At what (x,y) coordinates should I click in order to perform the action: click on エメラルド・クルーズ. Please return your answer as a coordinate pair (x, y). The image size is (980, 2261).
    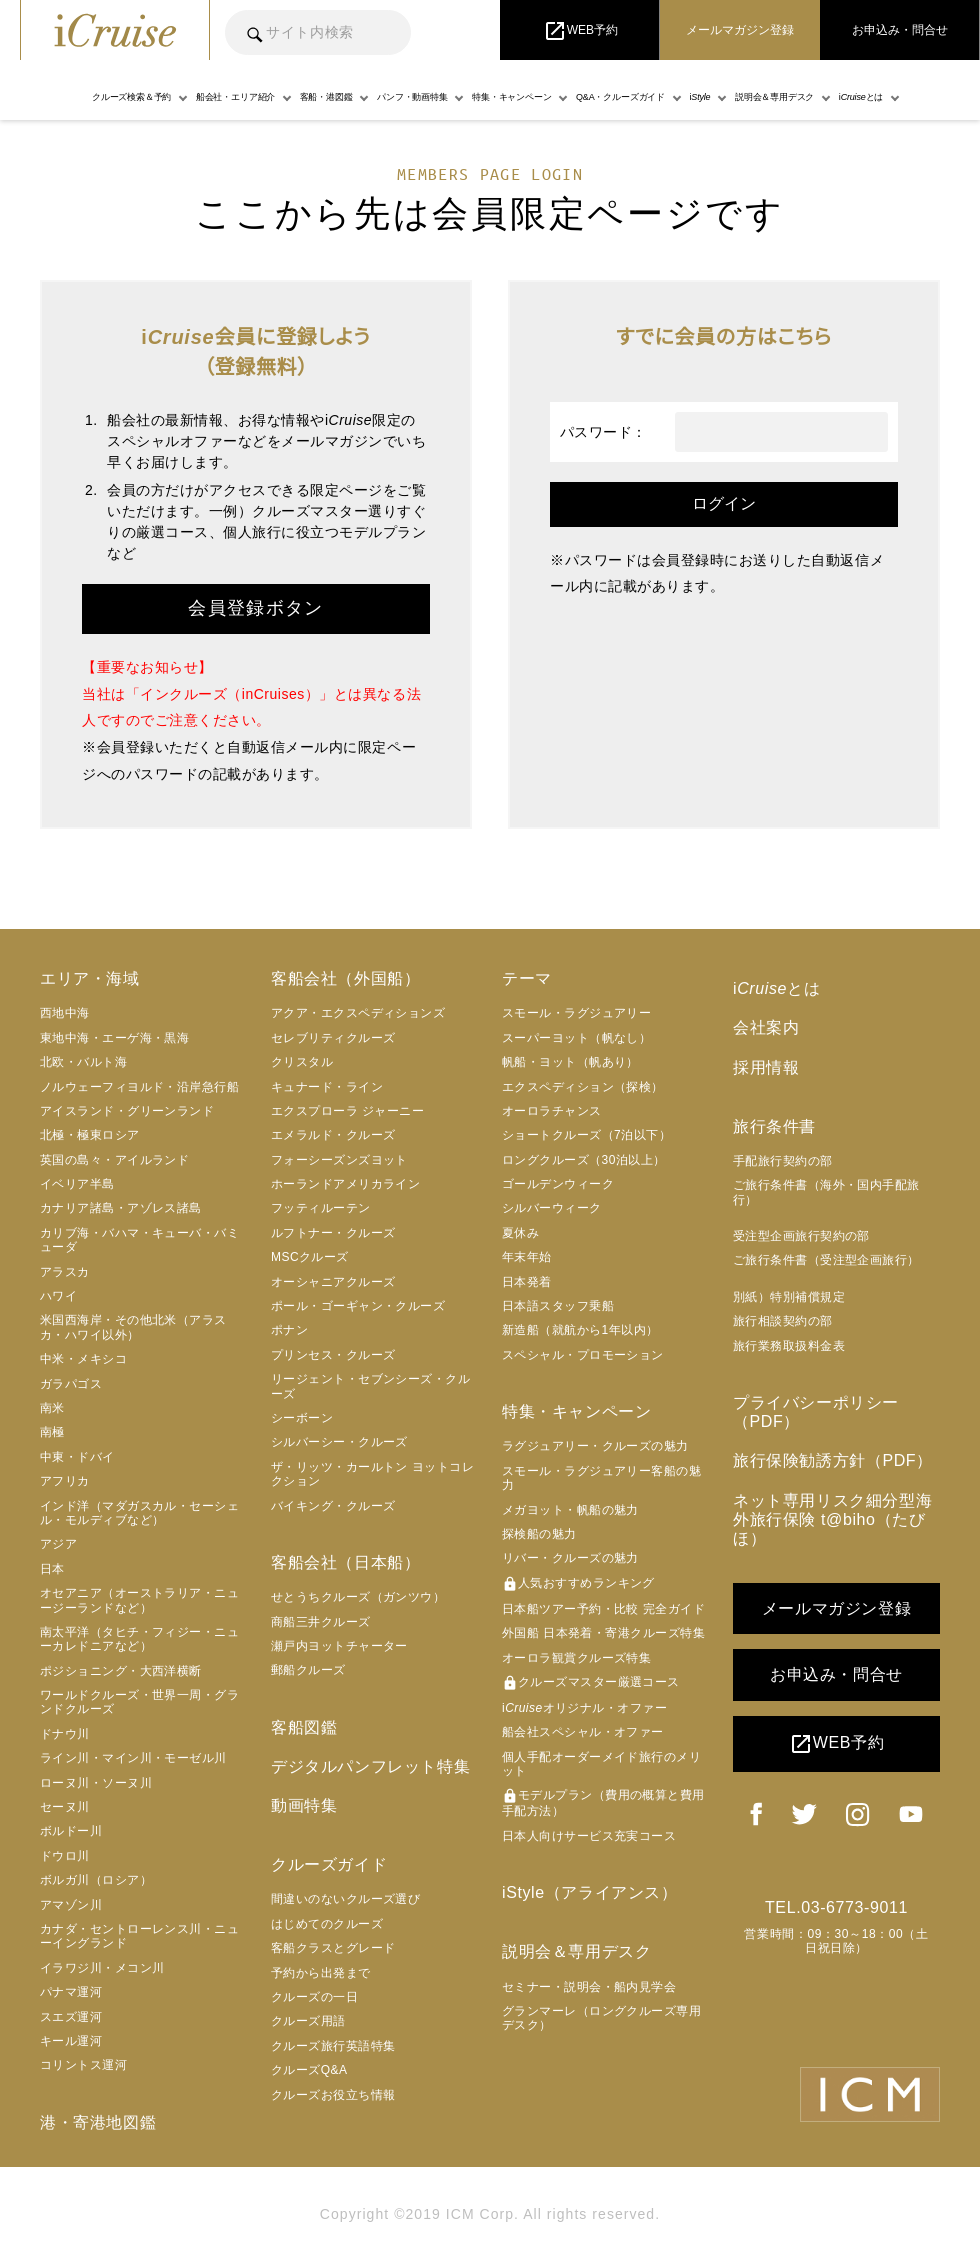
    Looking at the image, I should click on (333, 1135).